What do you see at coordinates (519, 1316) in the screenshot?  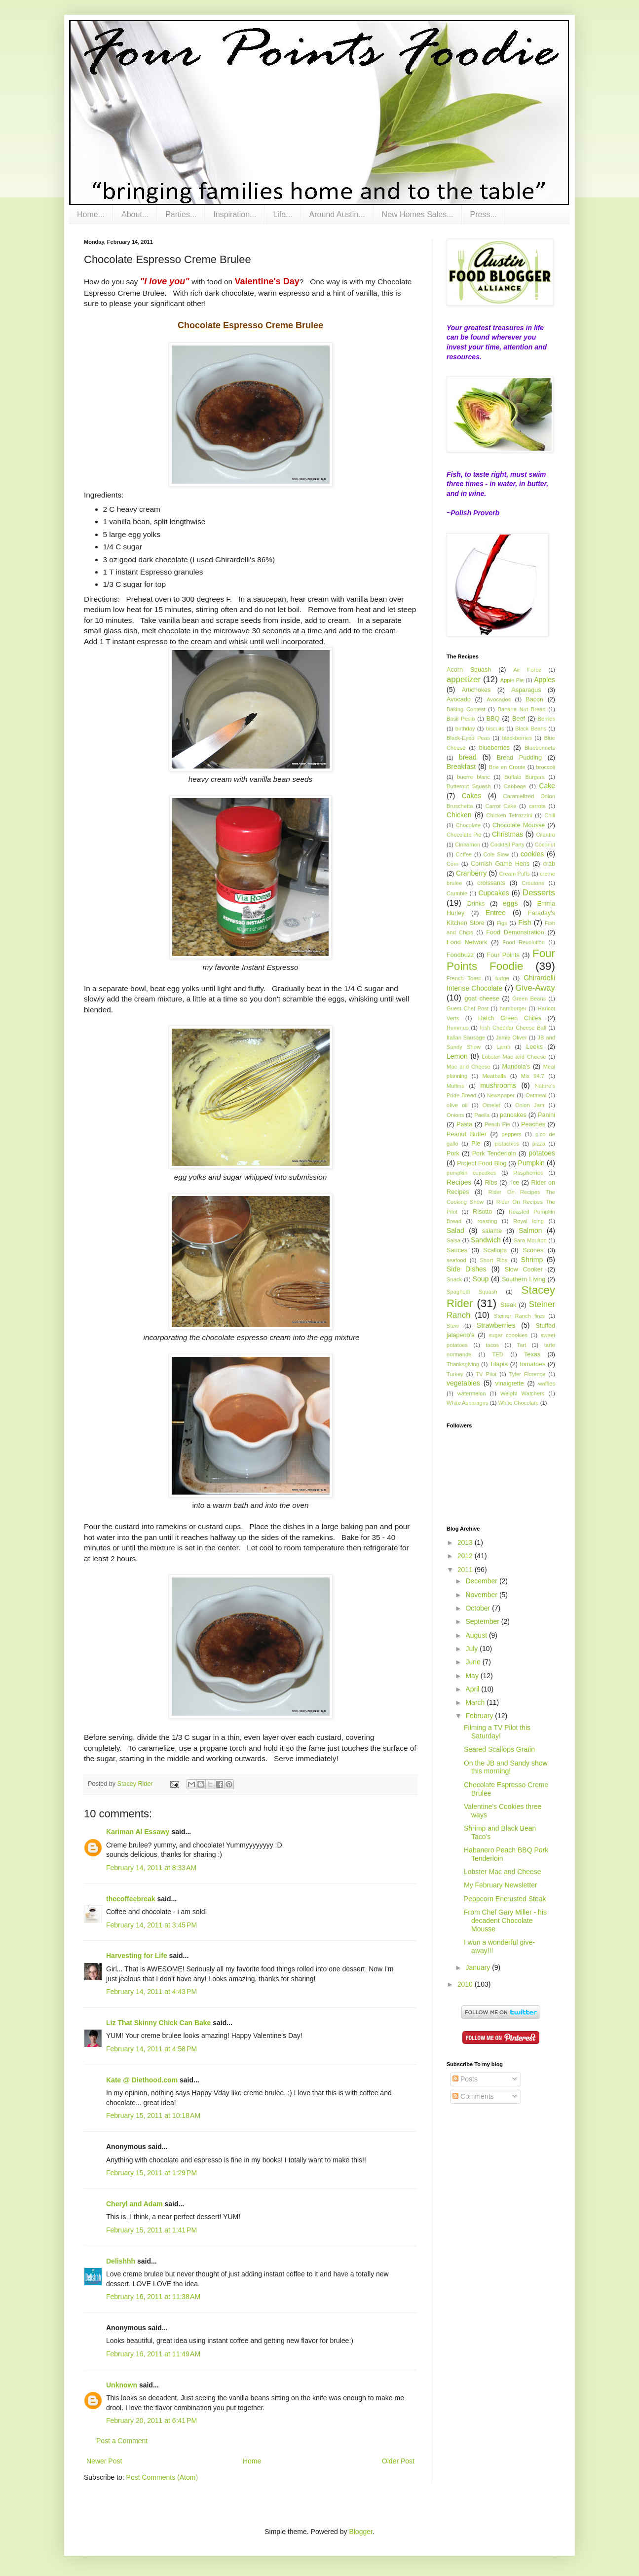 I see `Steiner Ranch fires` at bounding box center [519, 1316].